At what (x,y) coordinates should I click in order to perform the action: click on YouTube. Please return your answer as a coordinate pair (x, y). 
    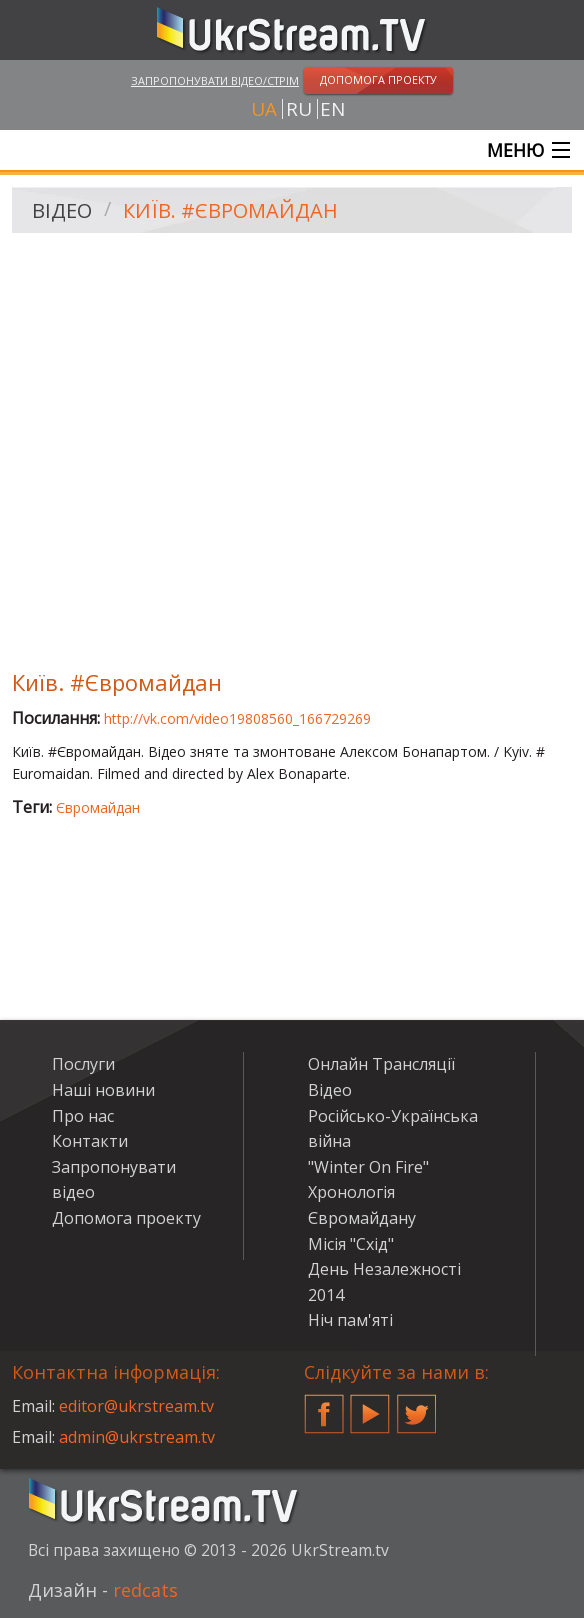
    Looking at the image, I should click on (370, 1406).